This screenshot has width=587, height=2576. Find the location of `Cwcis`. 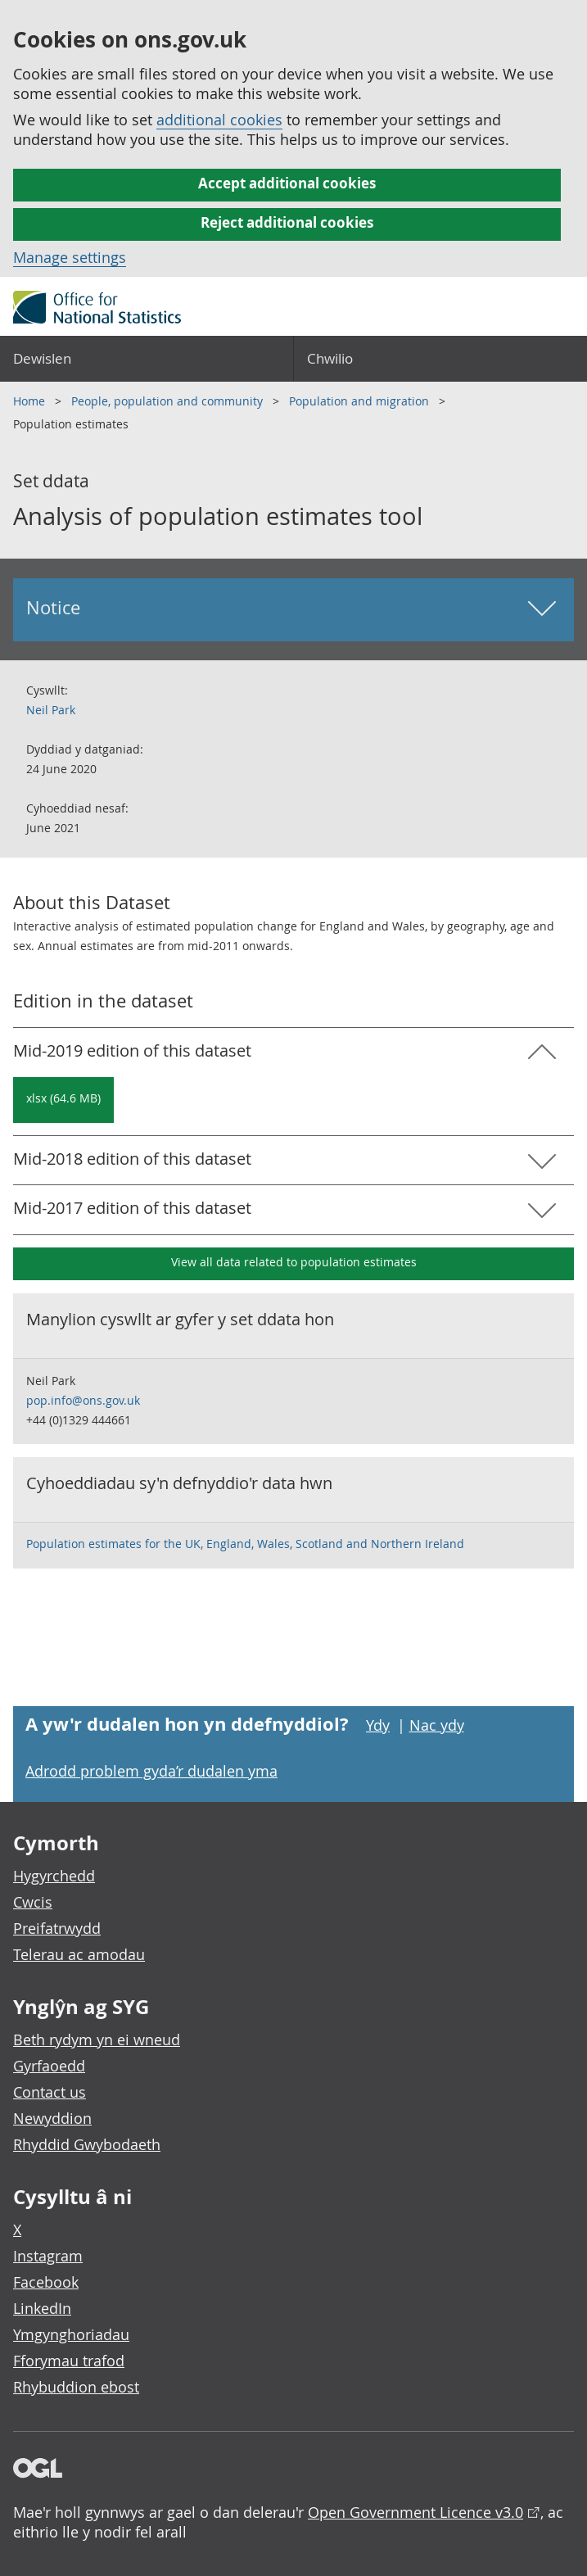

Cwcis is located at coordinates (32, 1902).